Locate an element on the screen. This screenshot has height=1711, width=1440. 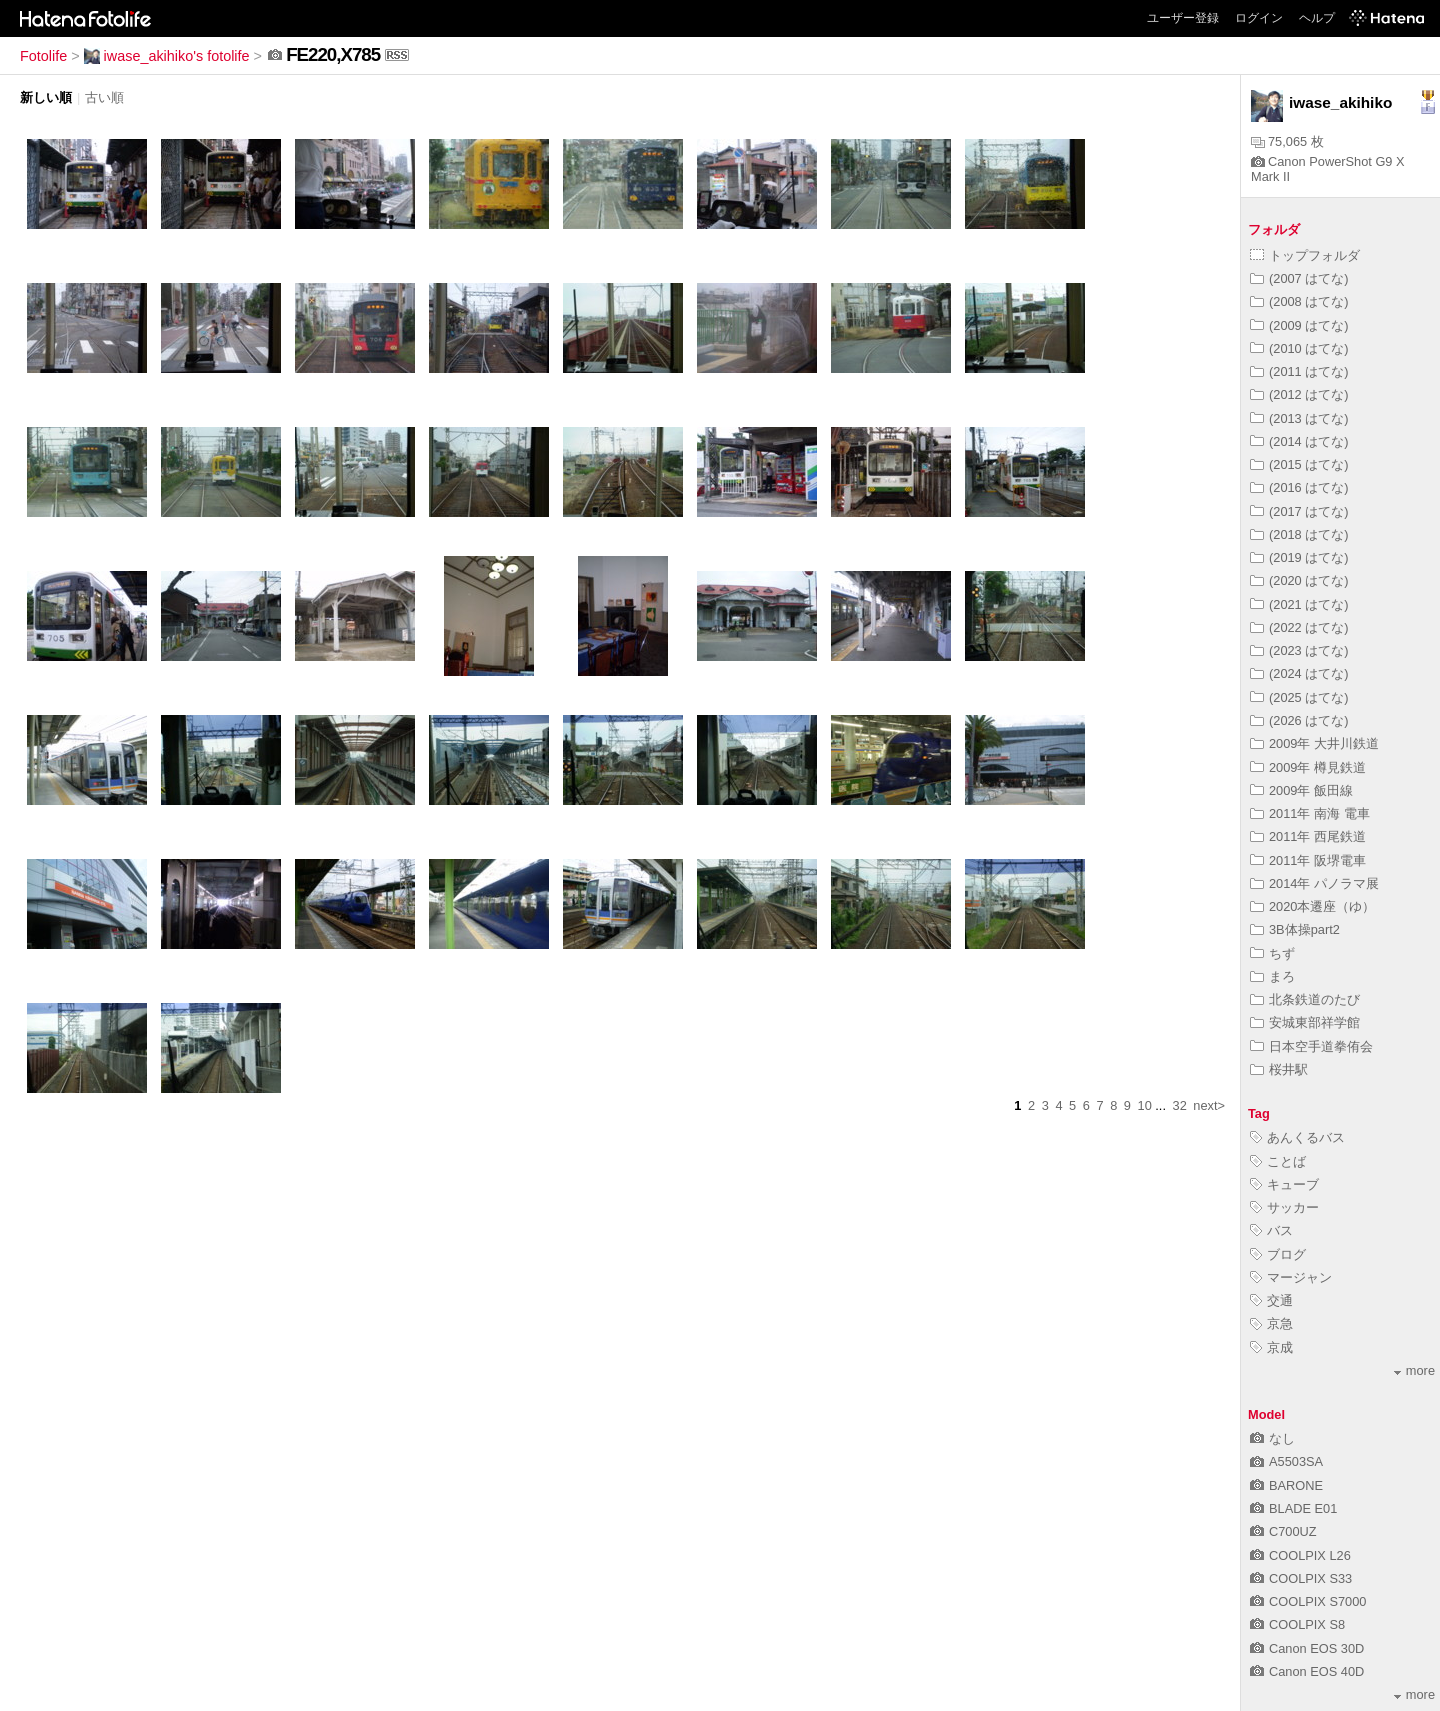
2009年 大井川鉄道 is located at coordinates (1314, 743).